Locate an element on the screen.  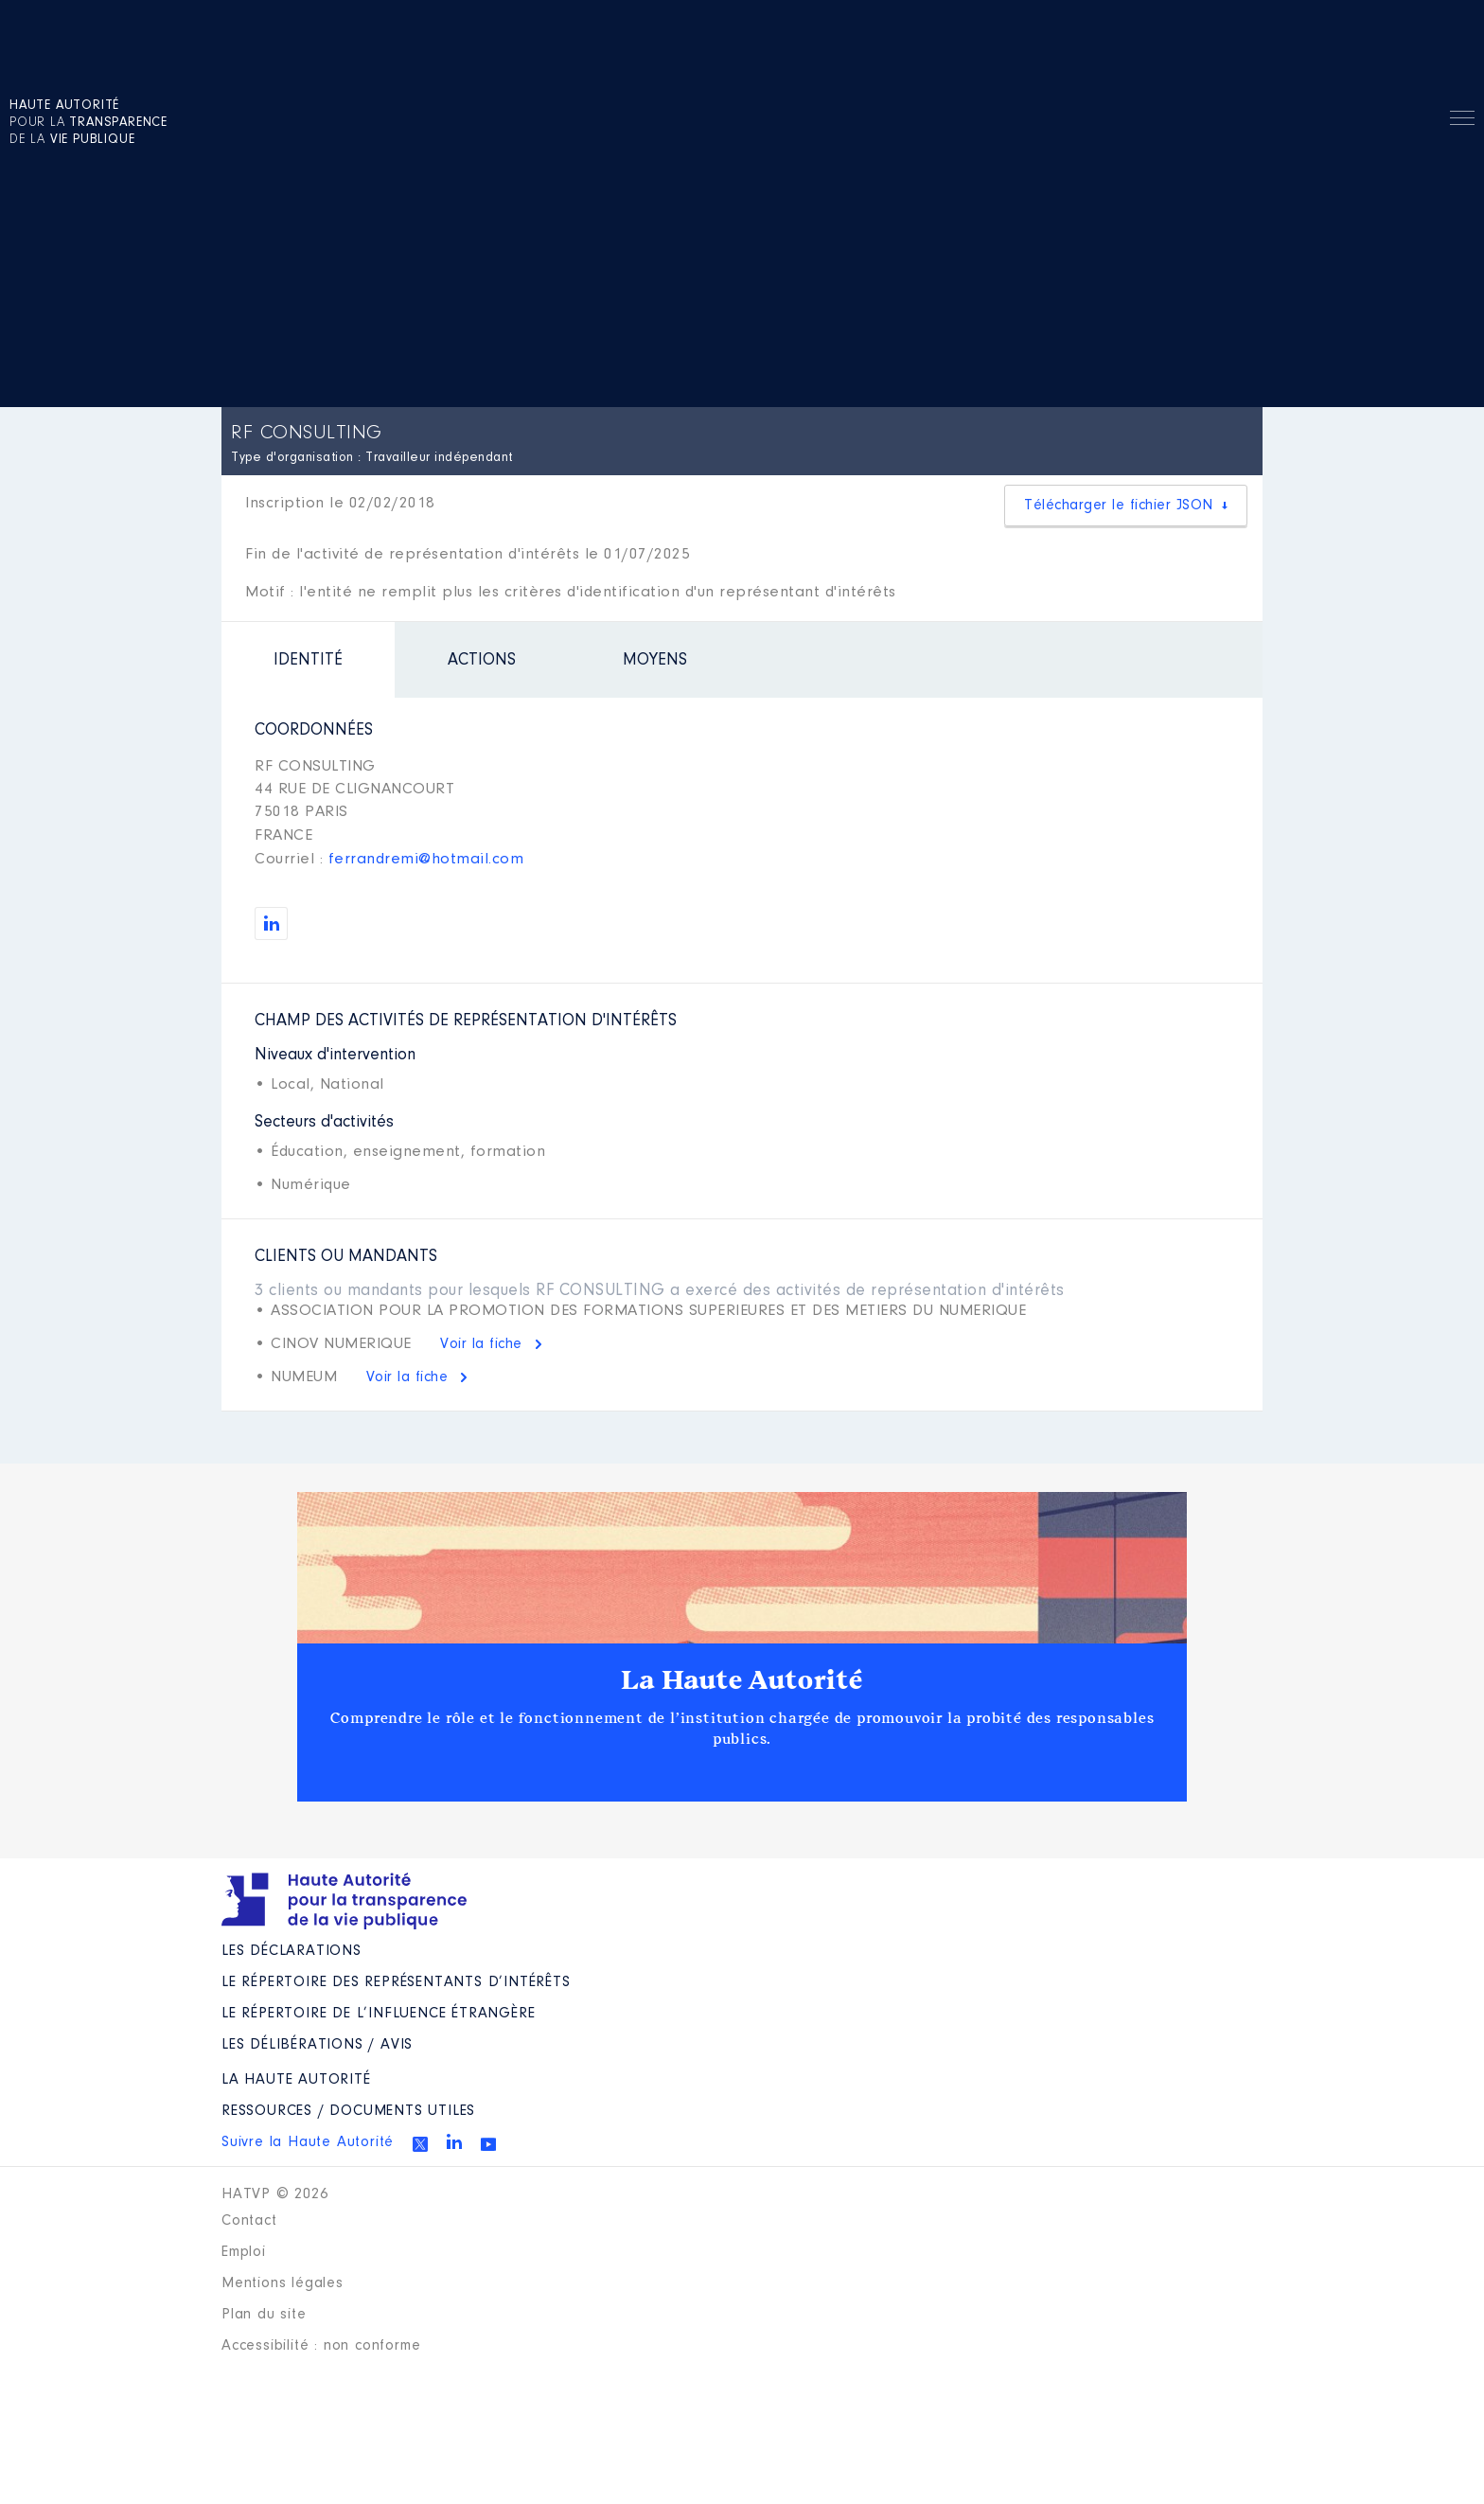
HATVP © 2026 is located at coordinates (274, 2194).